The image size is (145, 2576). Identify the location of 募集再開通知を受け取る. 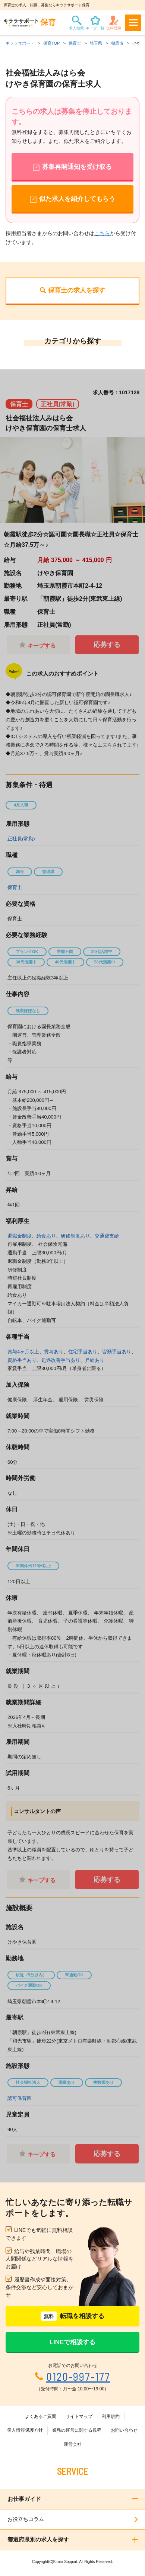
(77, 166).